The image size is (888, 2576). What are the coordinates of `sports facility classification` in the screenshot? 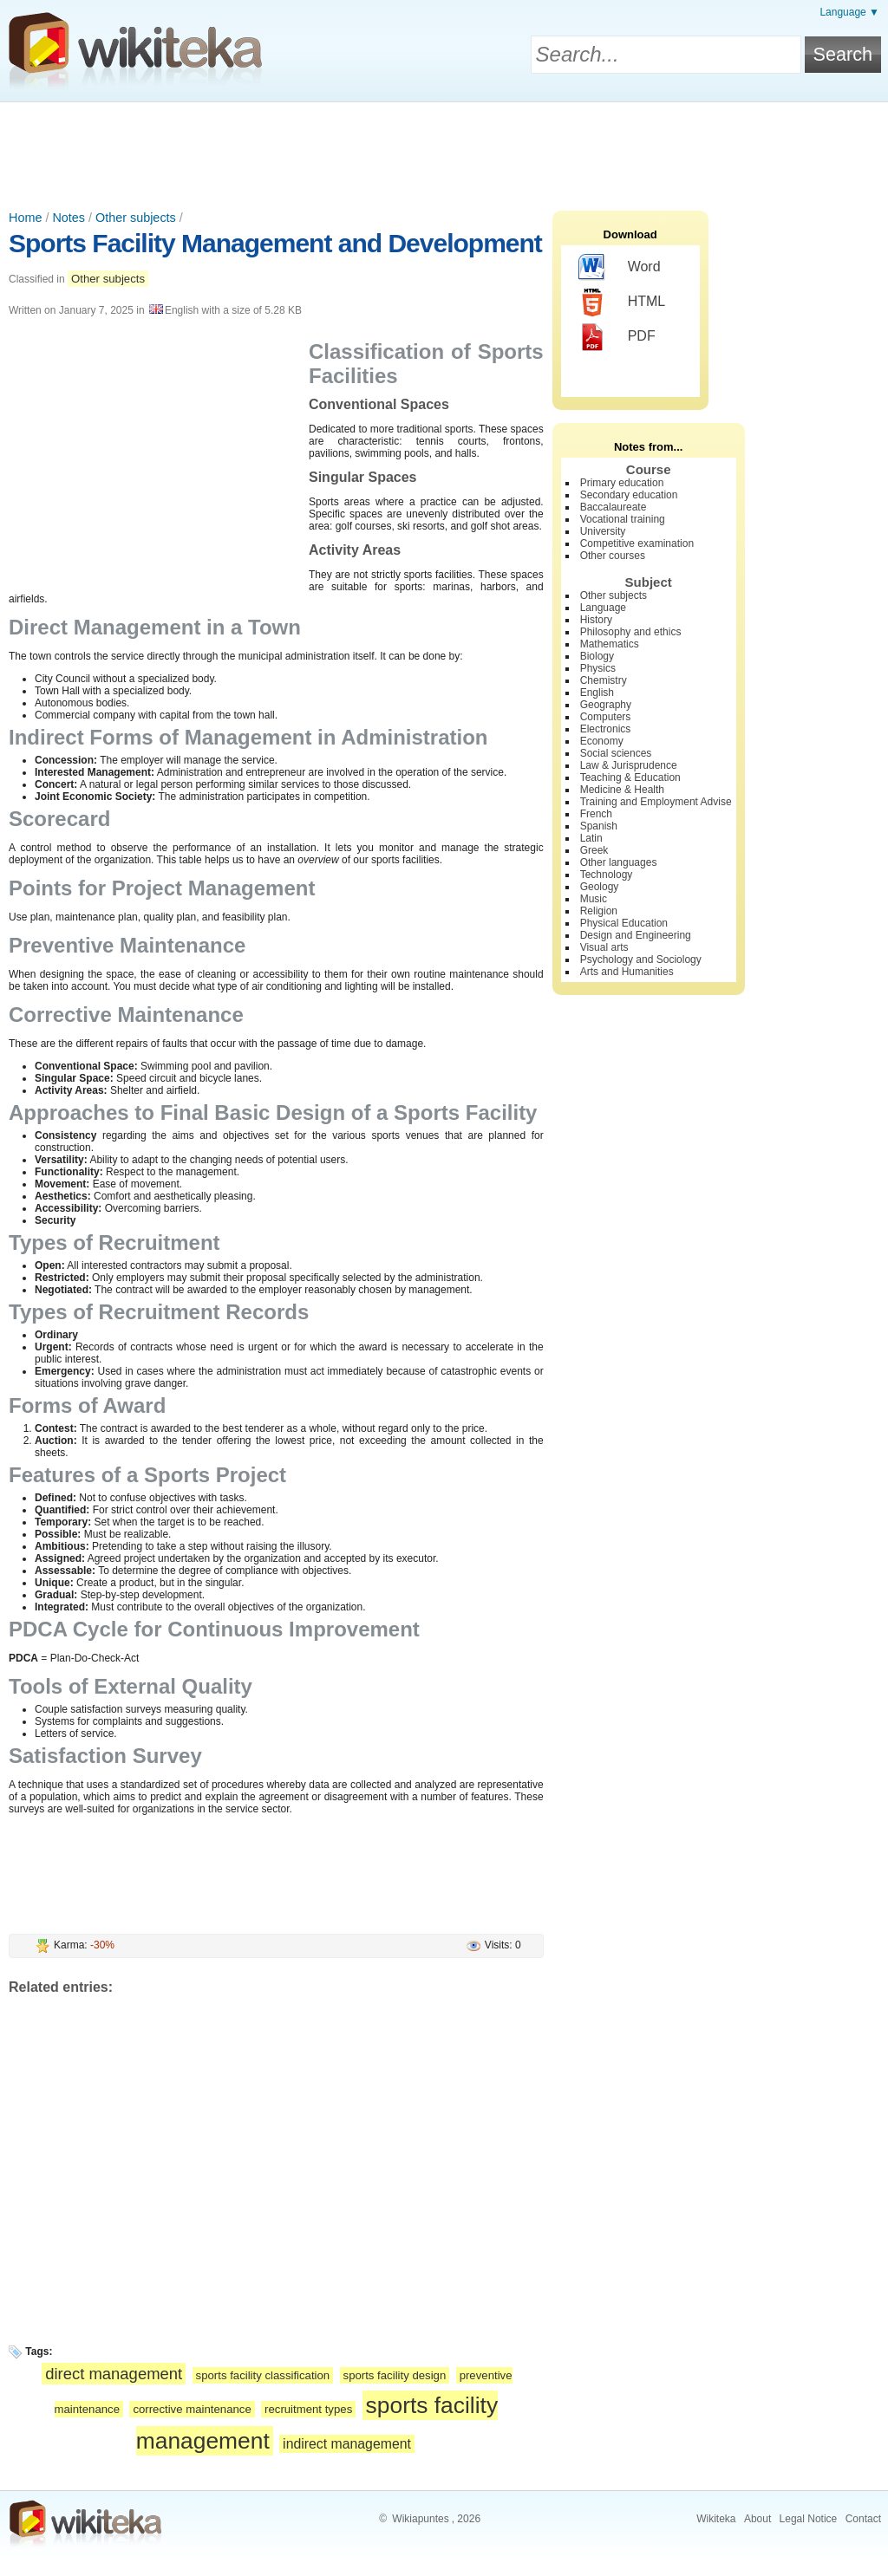 It's located at (263, 2375).